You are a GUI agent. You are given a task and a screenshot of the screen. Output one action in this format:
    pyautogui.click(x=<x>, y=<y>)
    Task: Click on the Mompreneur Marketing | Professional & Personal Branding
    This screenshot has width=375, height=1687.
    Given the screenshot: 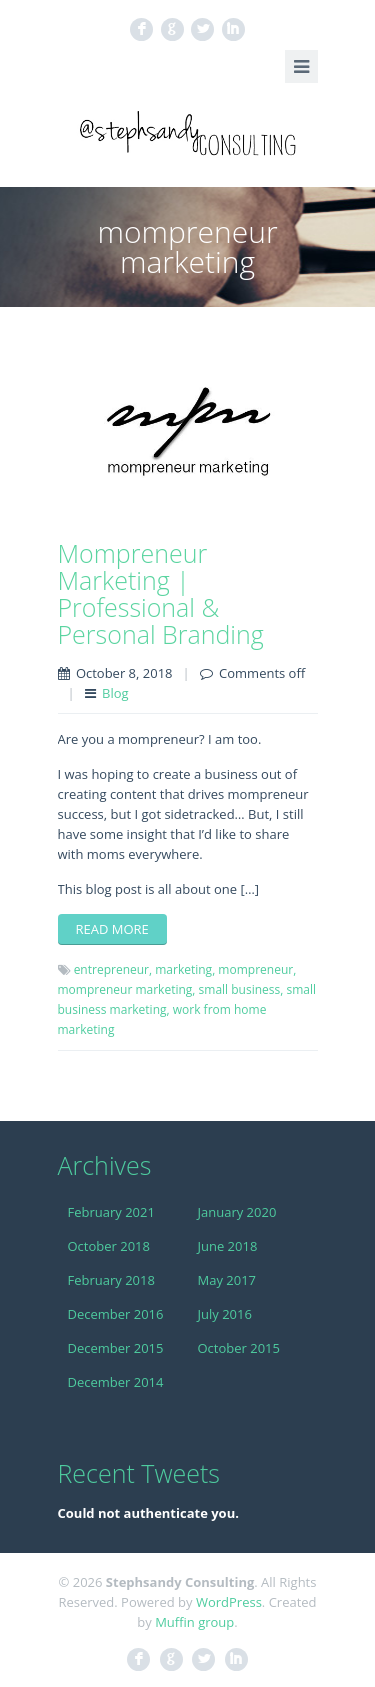 What is the action you would take?
    pyautogui.click(x=161, y=593)
    